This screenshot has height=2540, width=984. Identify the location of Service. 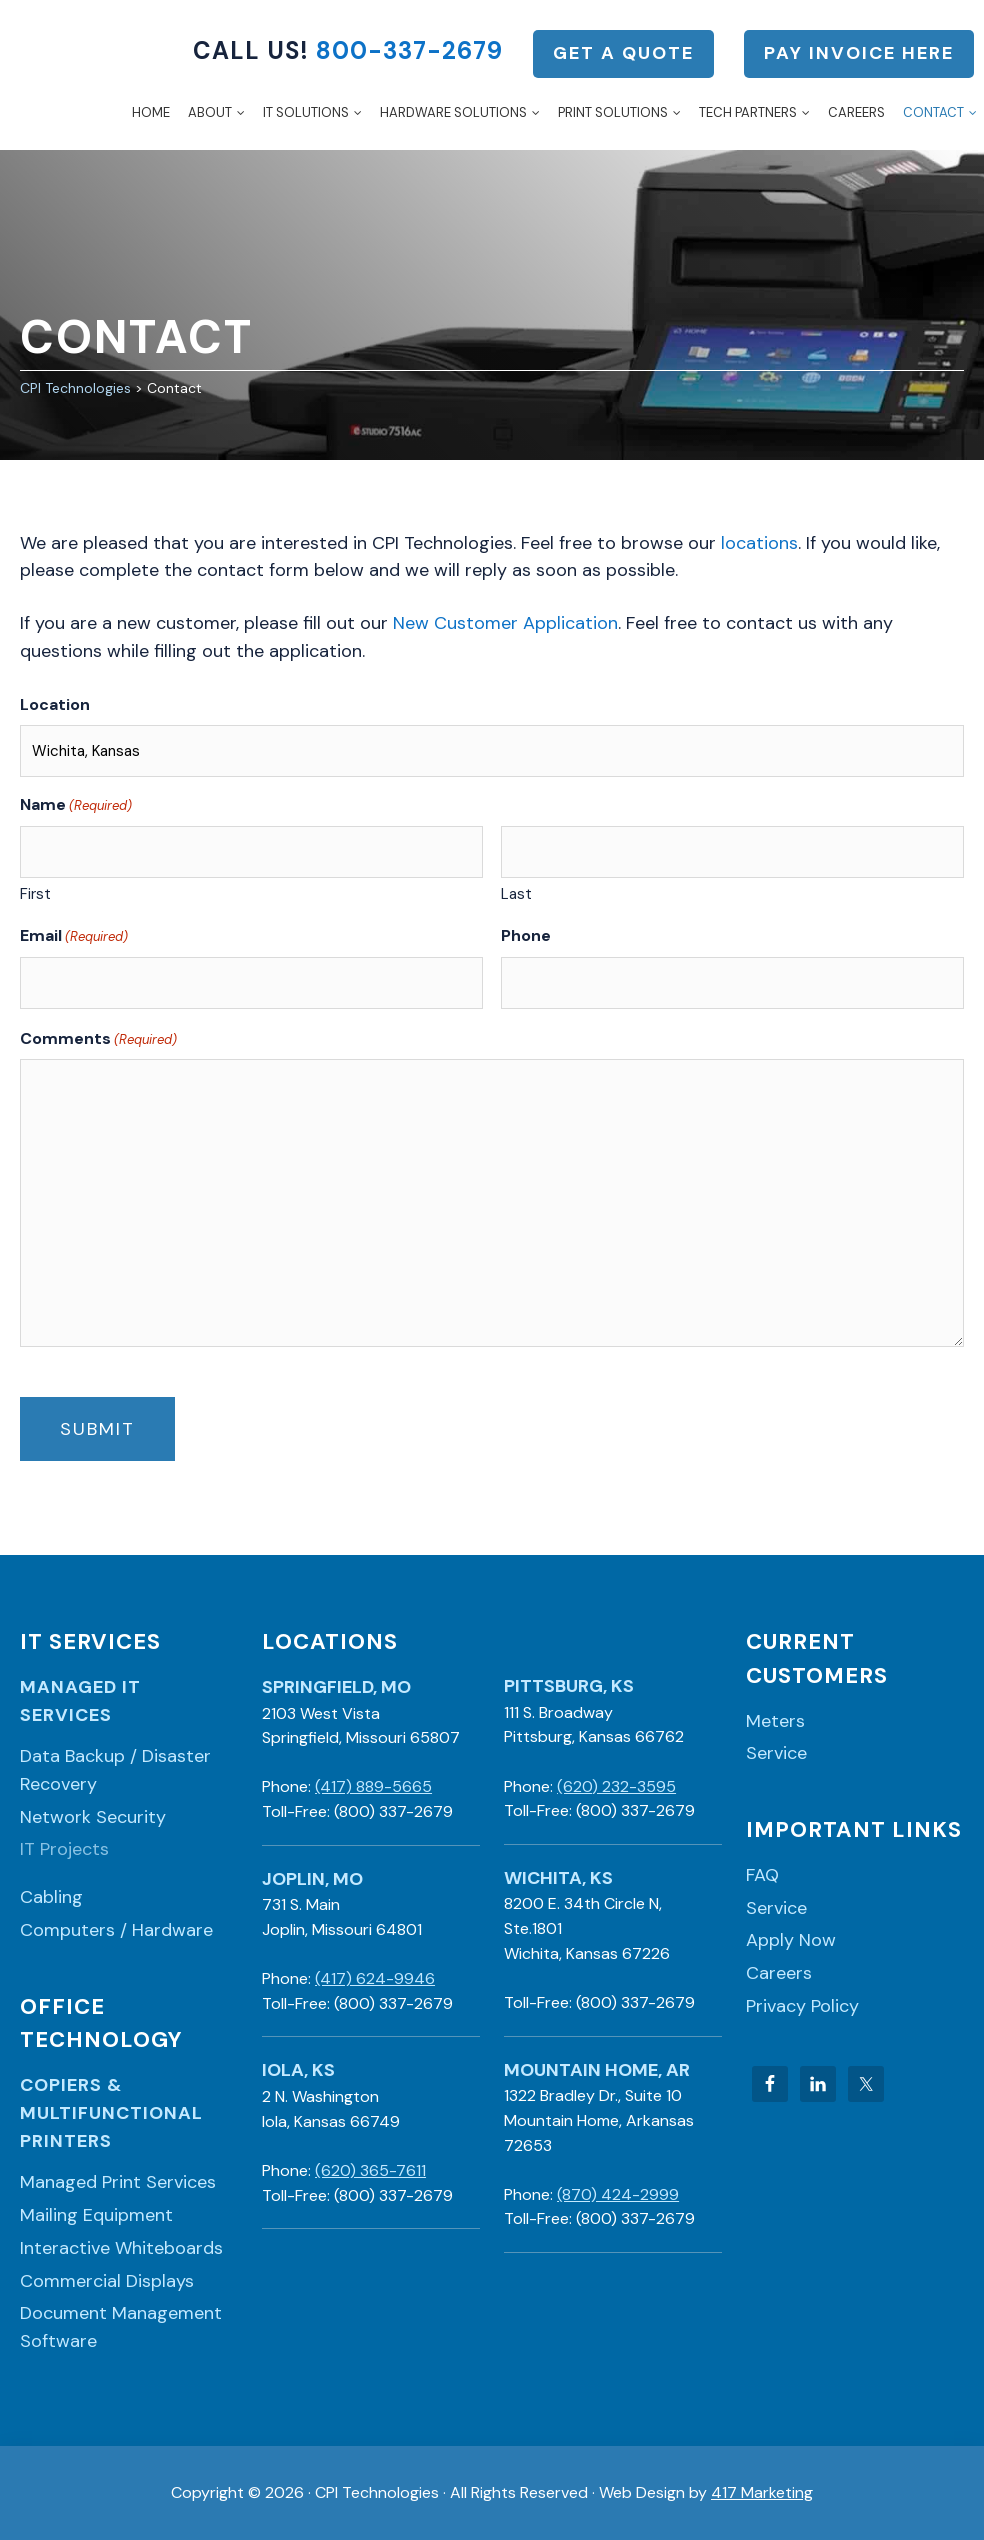
(776, 1753).